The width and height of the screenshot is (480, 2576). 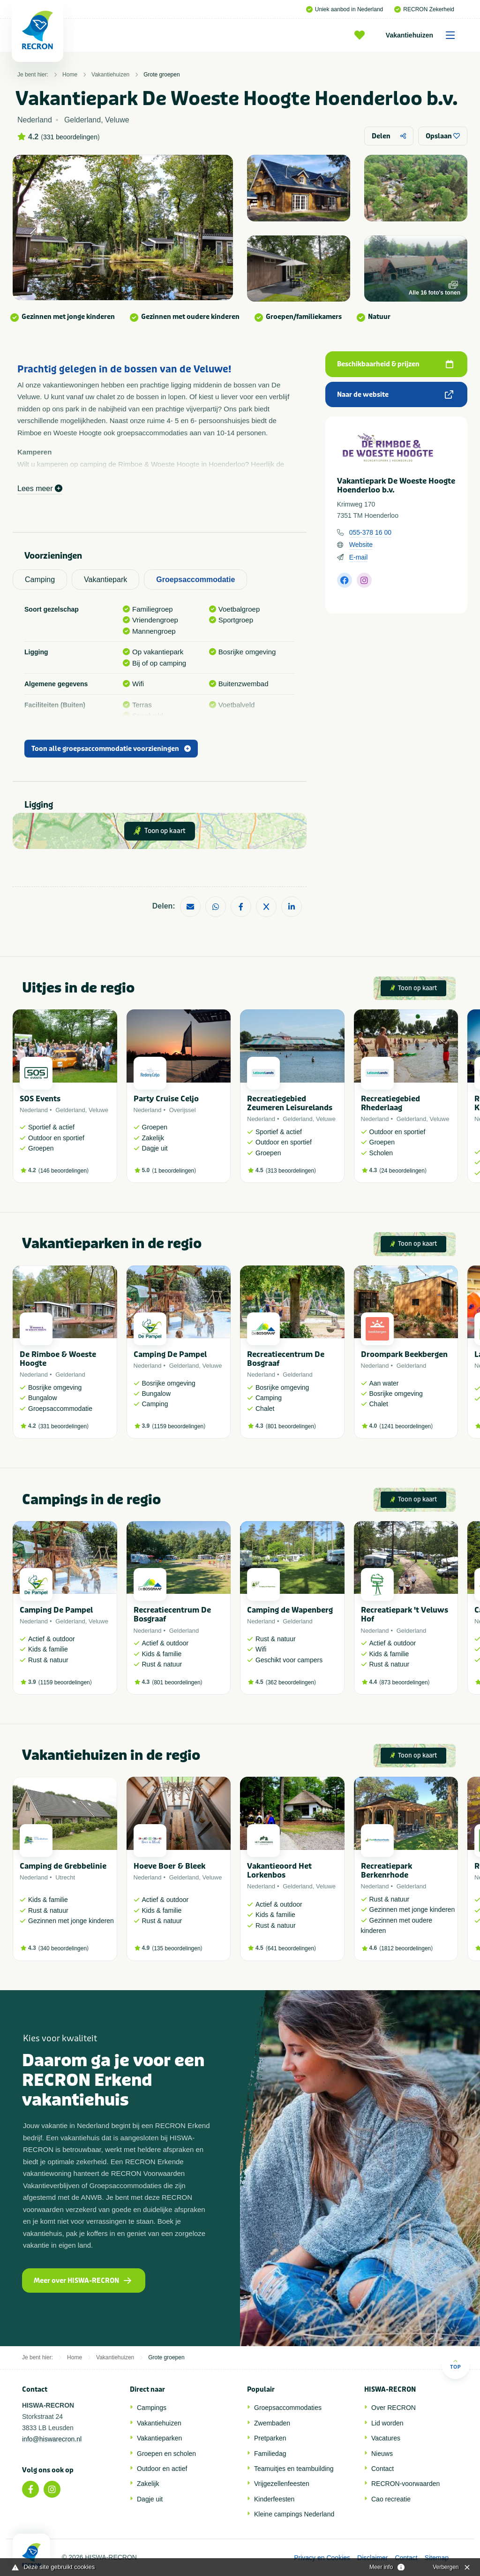 I want to click on 135 beoordelingen, so click(x=177, y=1948).